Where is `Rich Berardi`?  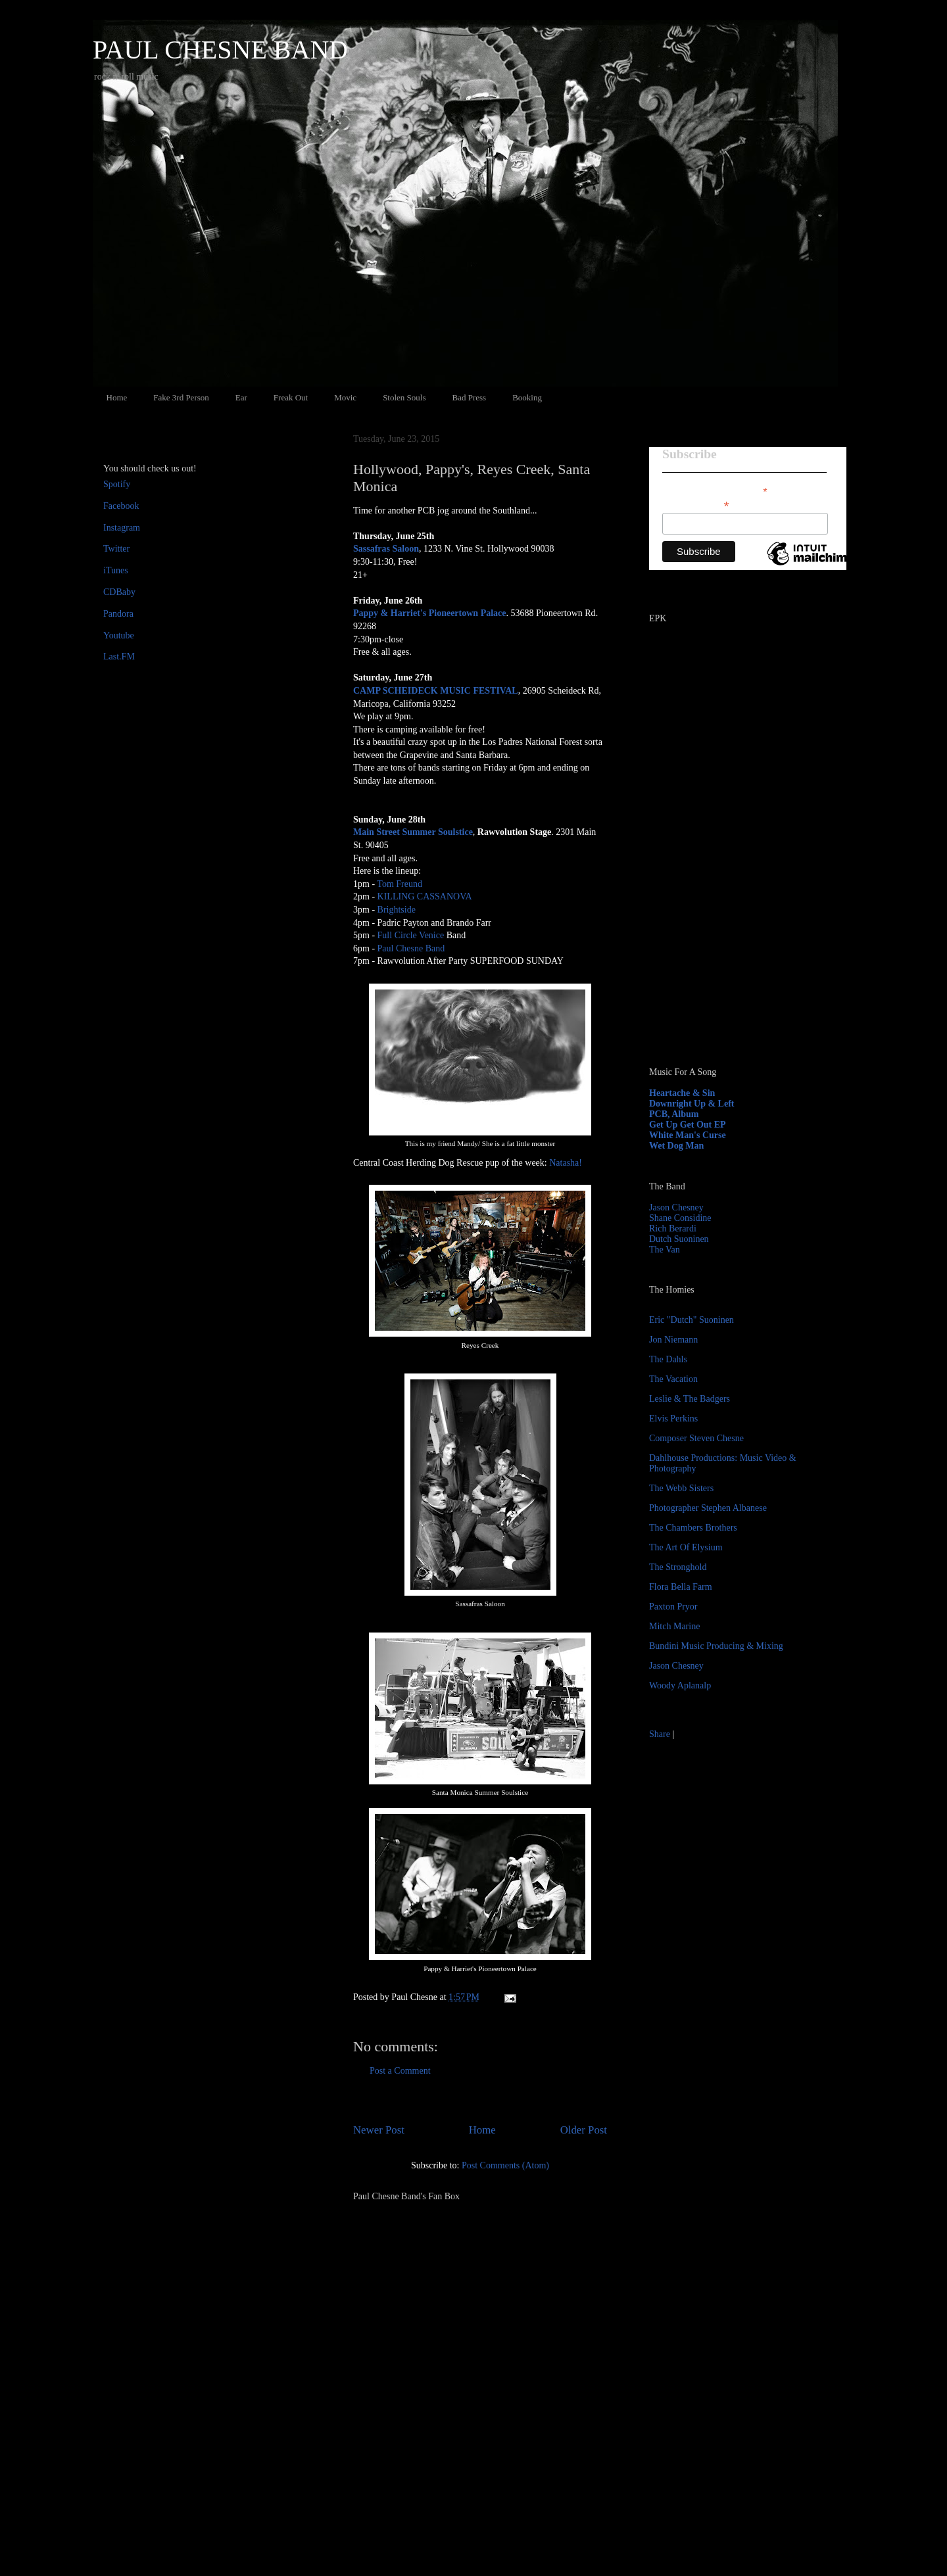
Rich Berardi is located at coordinates (672, 1228).